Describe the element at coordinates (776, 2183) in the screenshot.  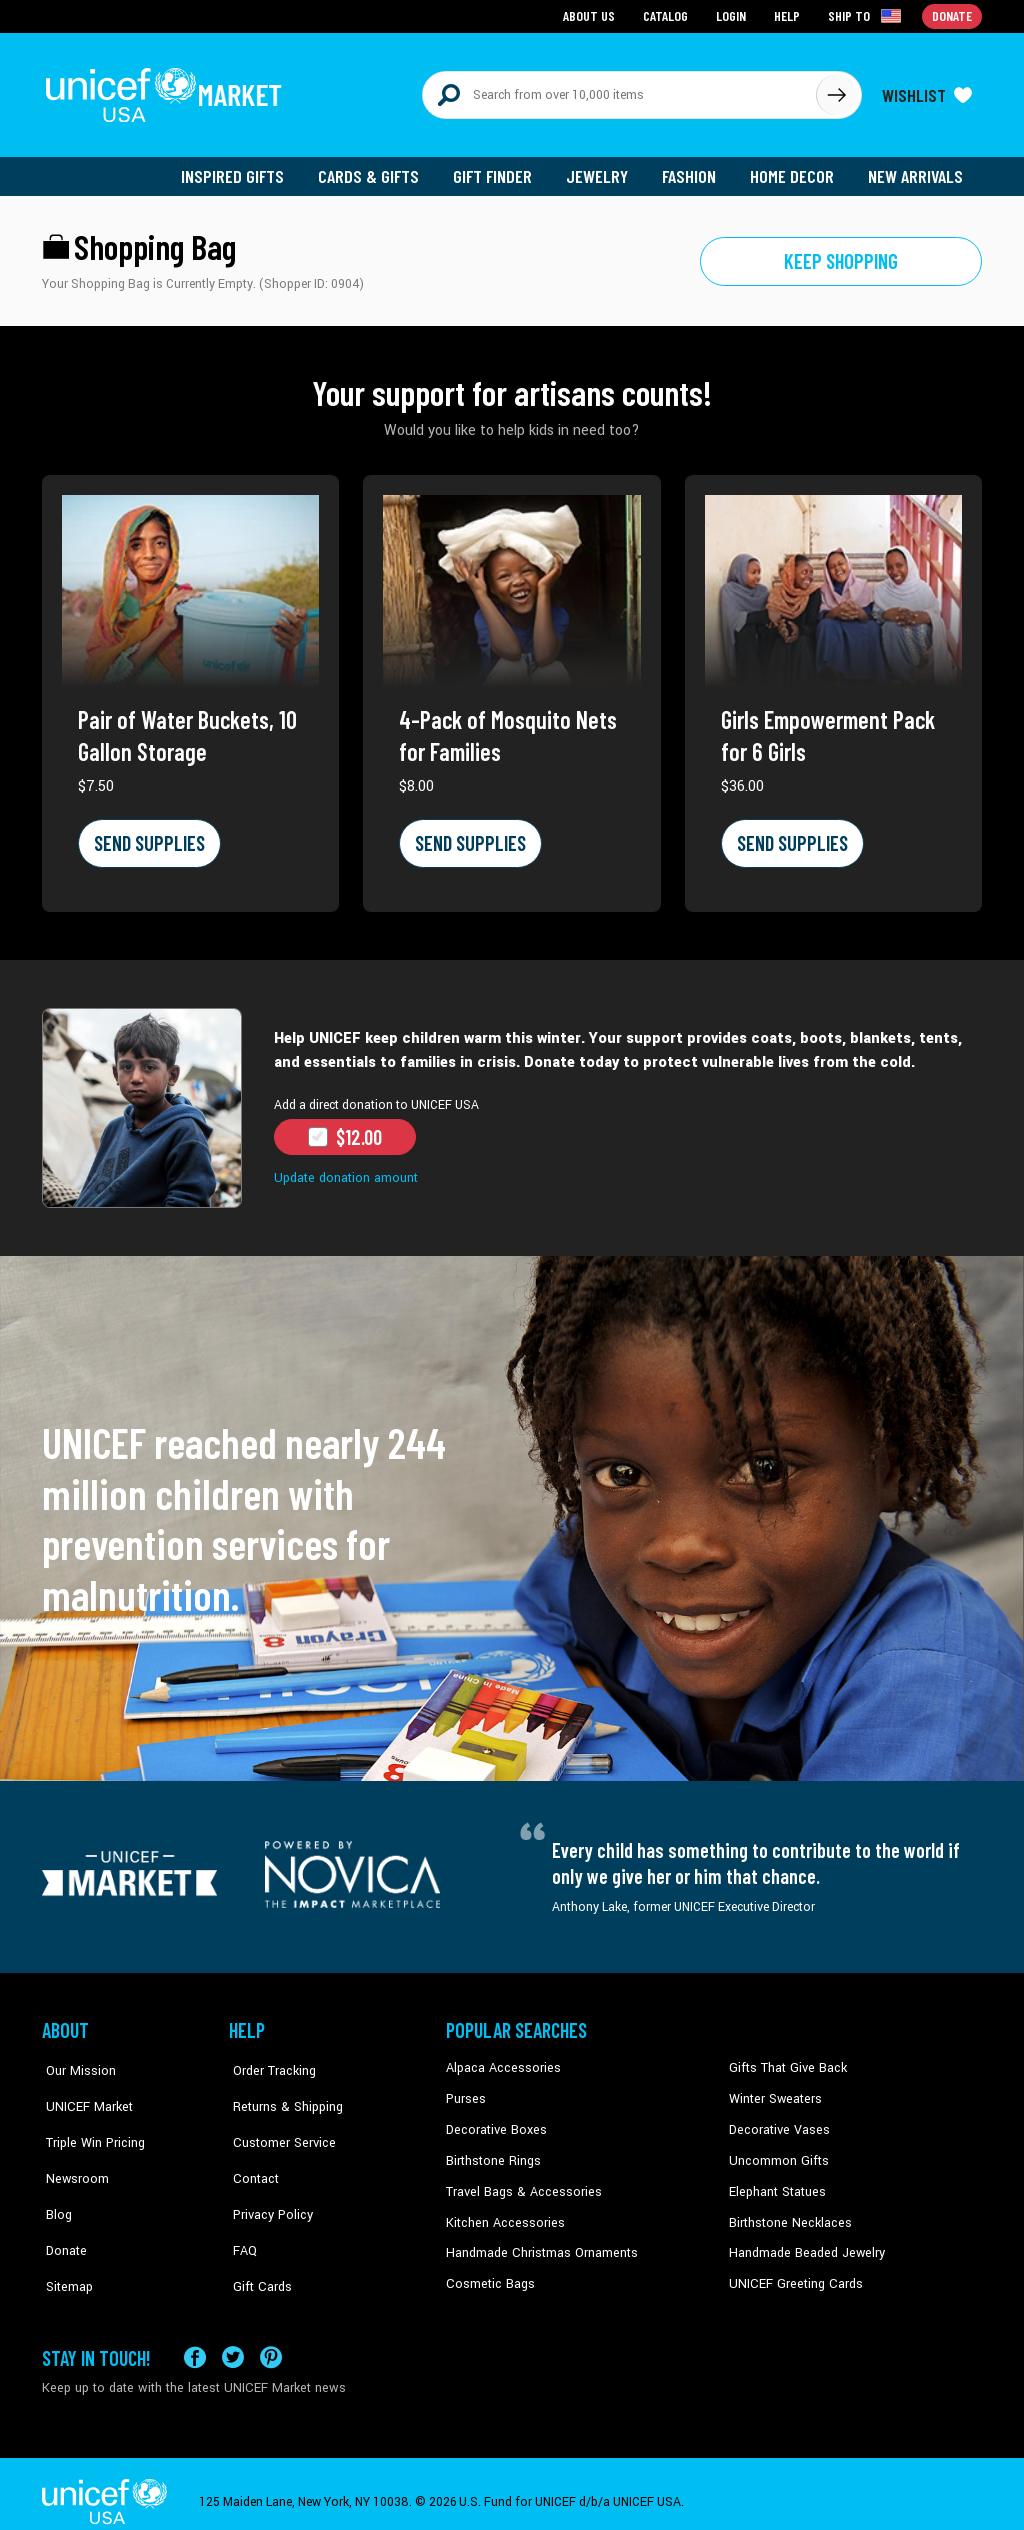
I see `Elephant Statues` at that location.